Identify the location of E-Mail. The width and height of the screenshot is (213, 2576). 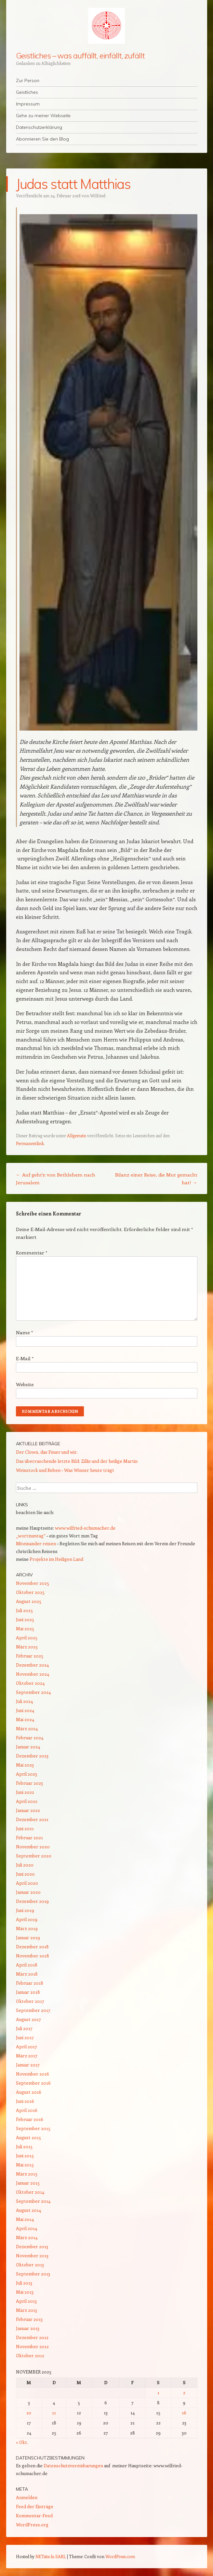
(24, 1358).